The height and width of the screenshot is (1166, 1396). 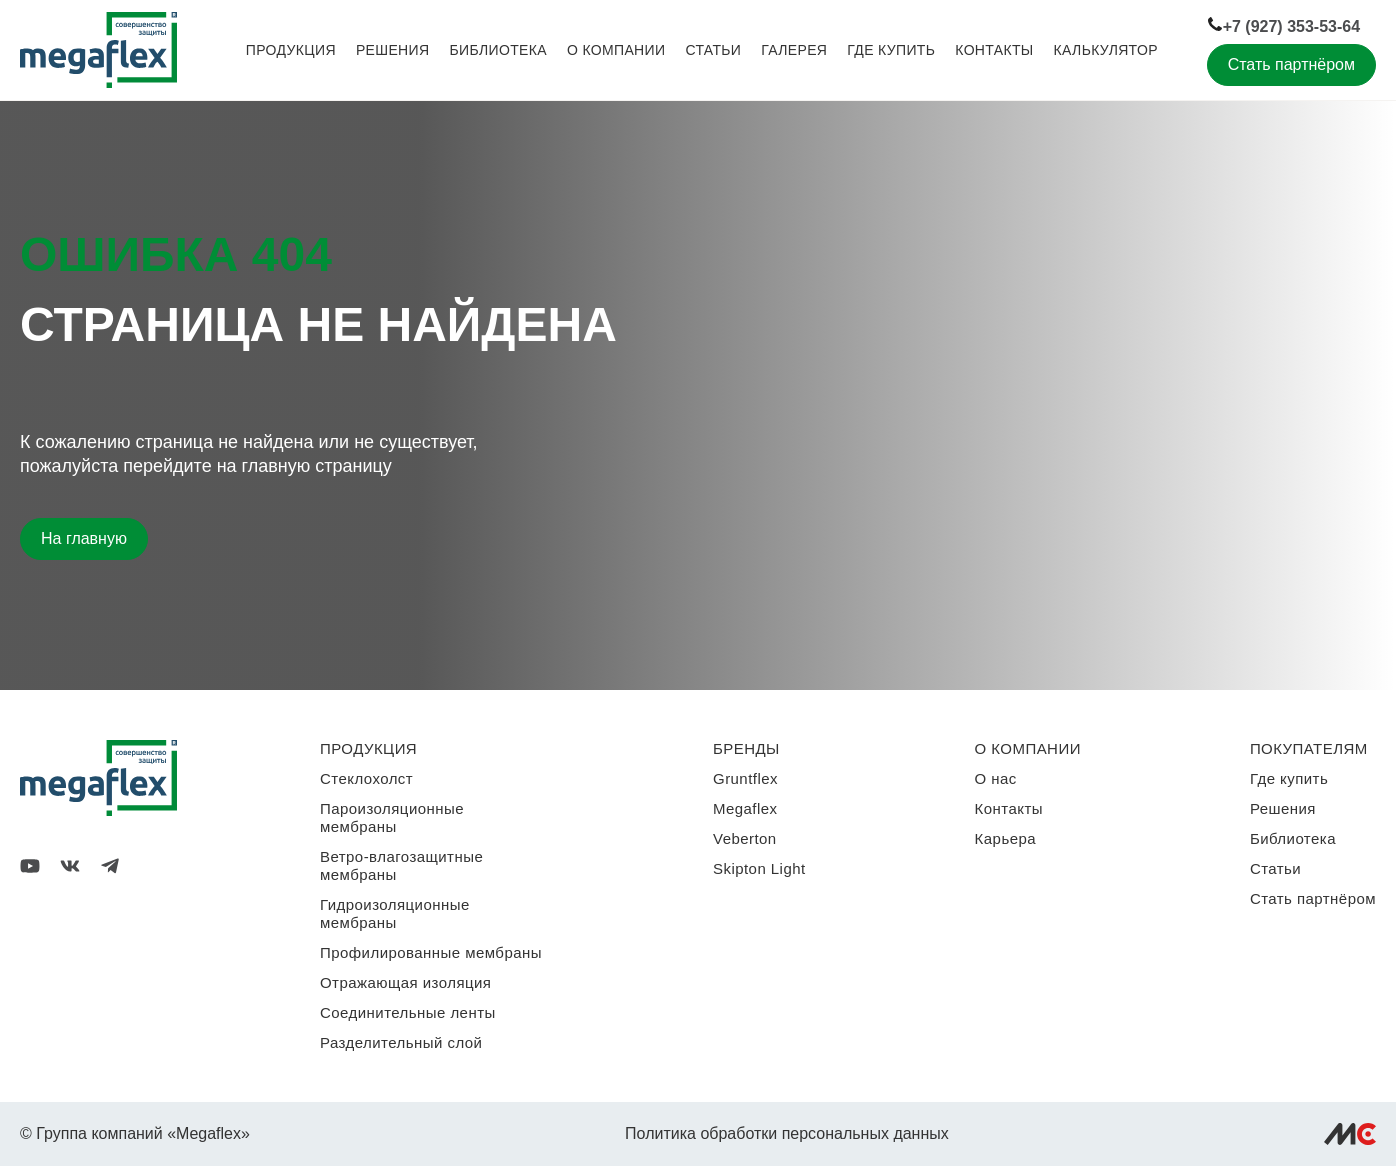 I want to click on Стеклохолст, so click(x=366, y=778).